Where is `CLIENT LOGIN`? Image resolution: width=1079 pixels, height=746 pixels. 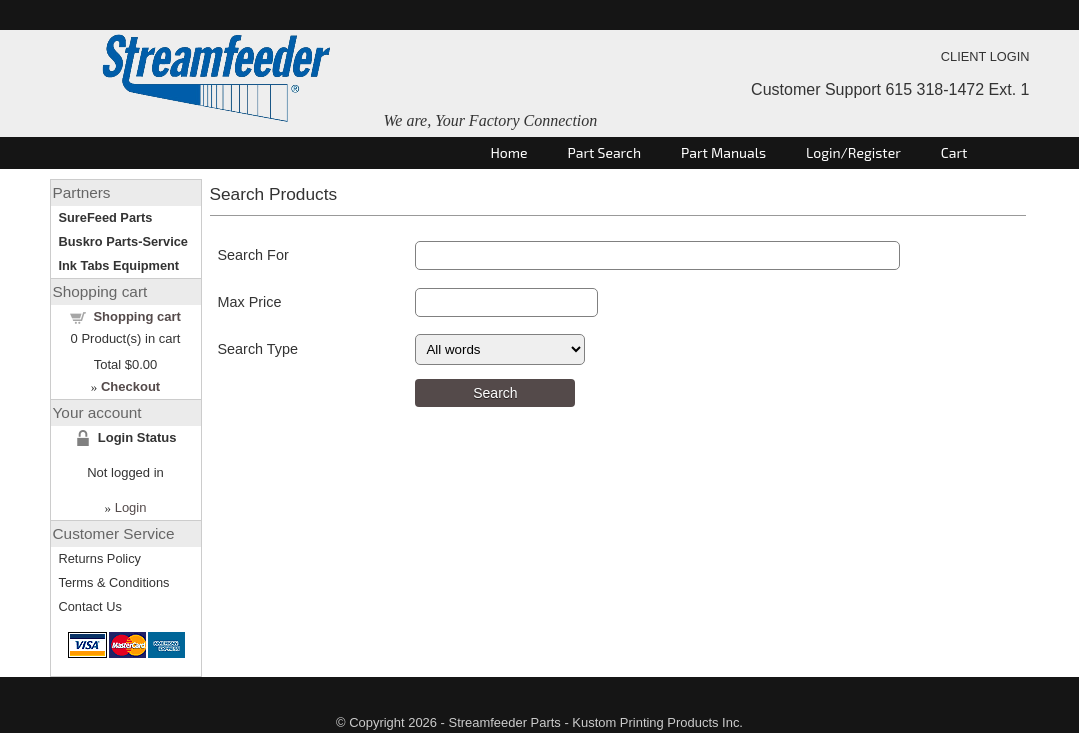
CLIENT LOGIN is located at coordinates (985, 56).